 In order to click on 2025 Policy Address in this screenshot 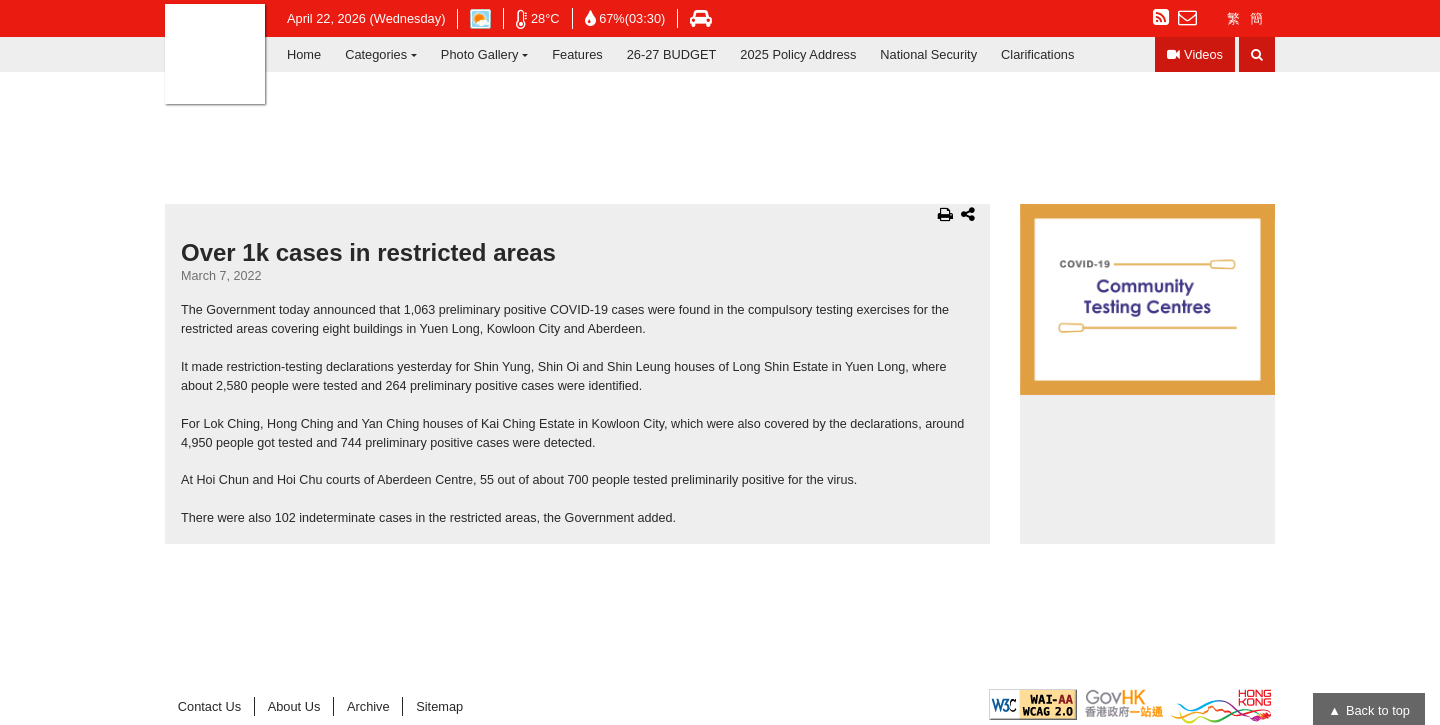, I will do `click(798, 54)`.